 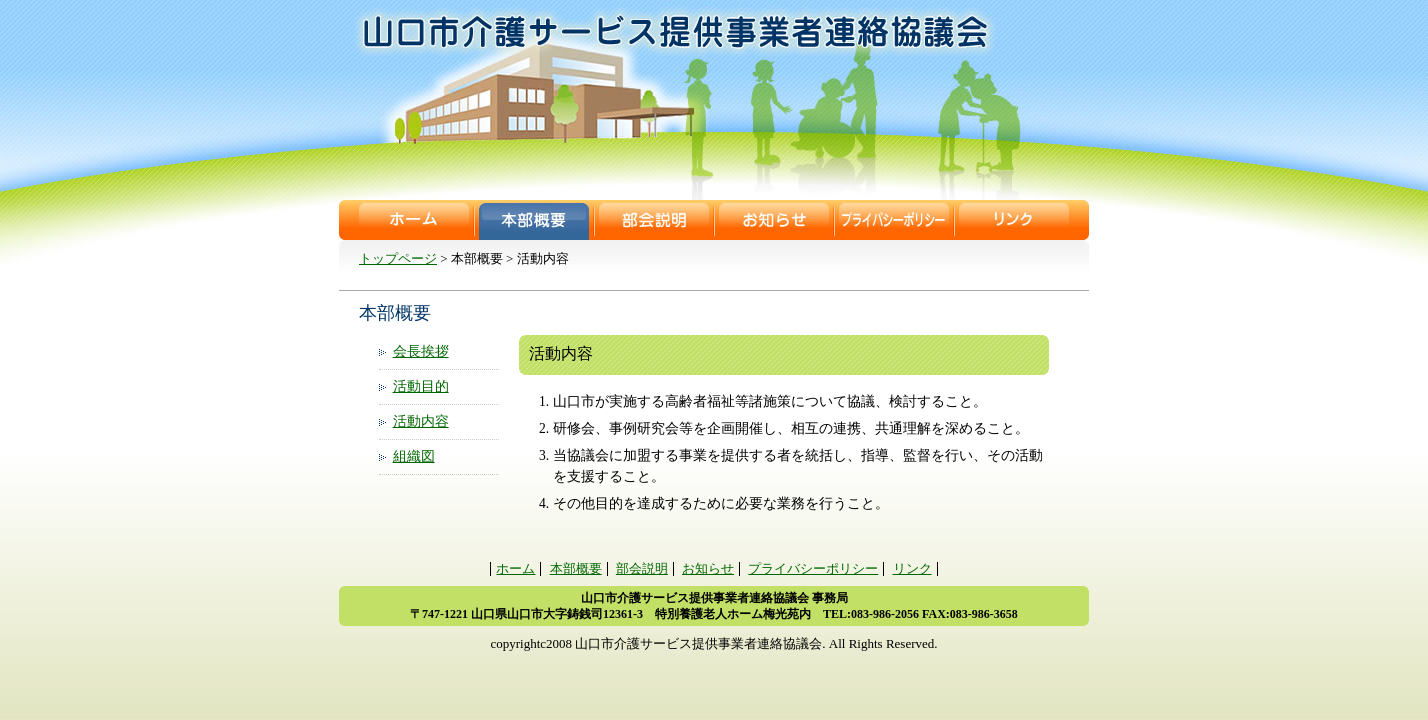 I want to click on プライバシーポリシー, so click(x=894, y=220).